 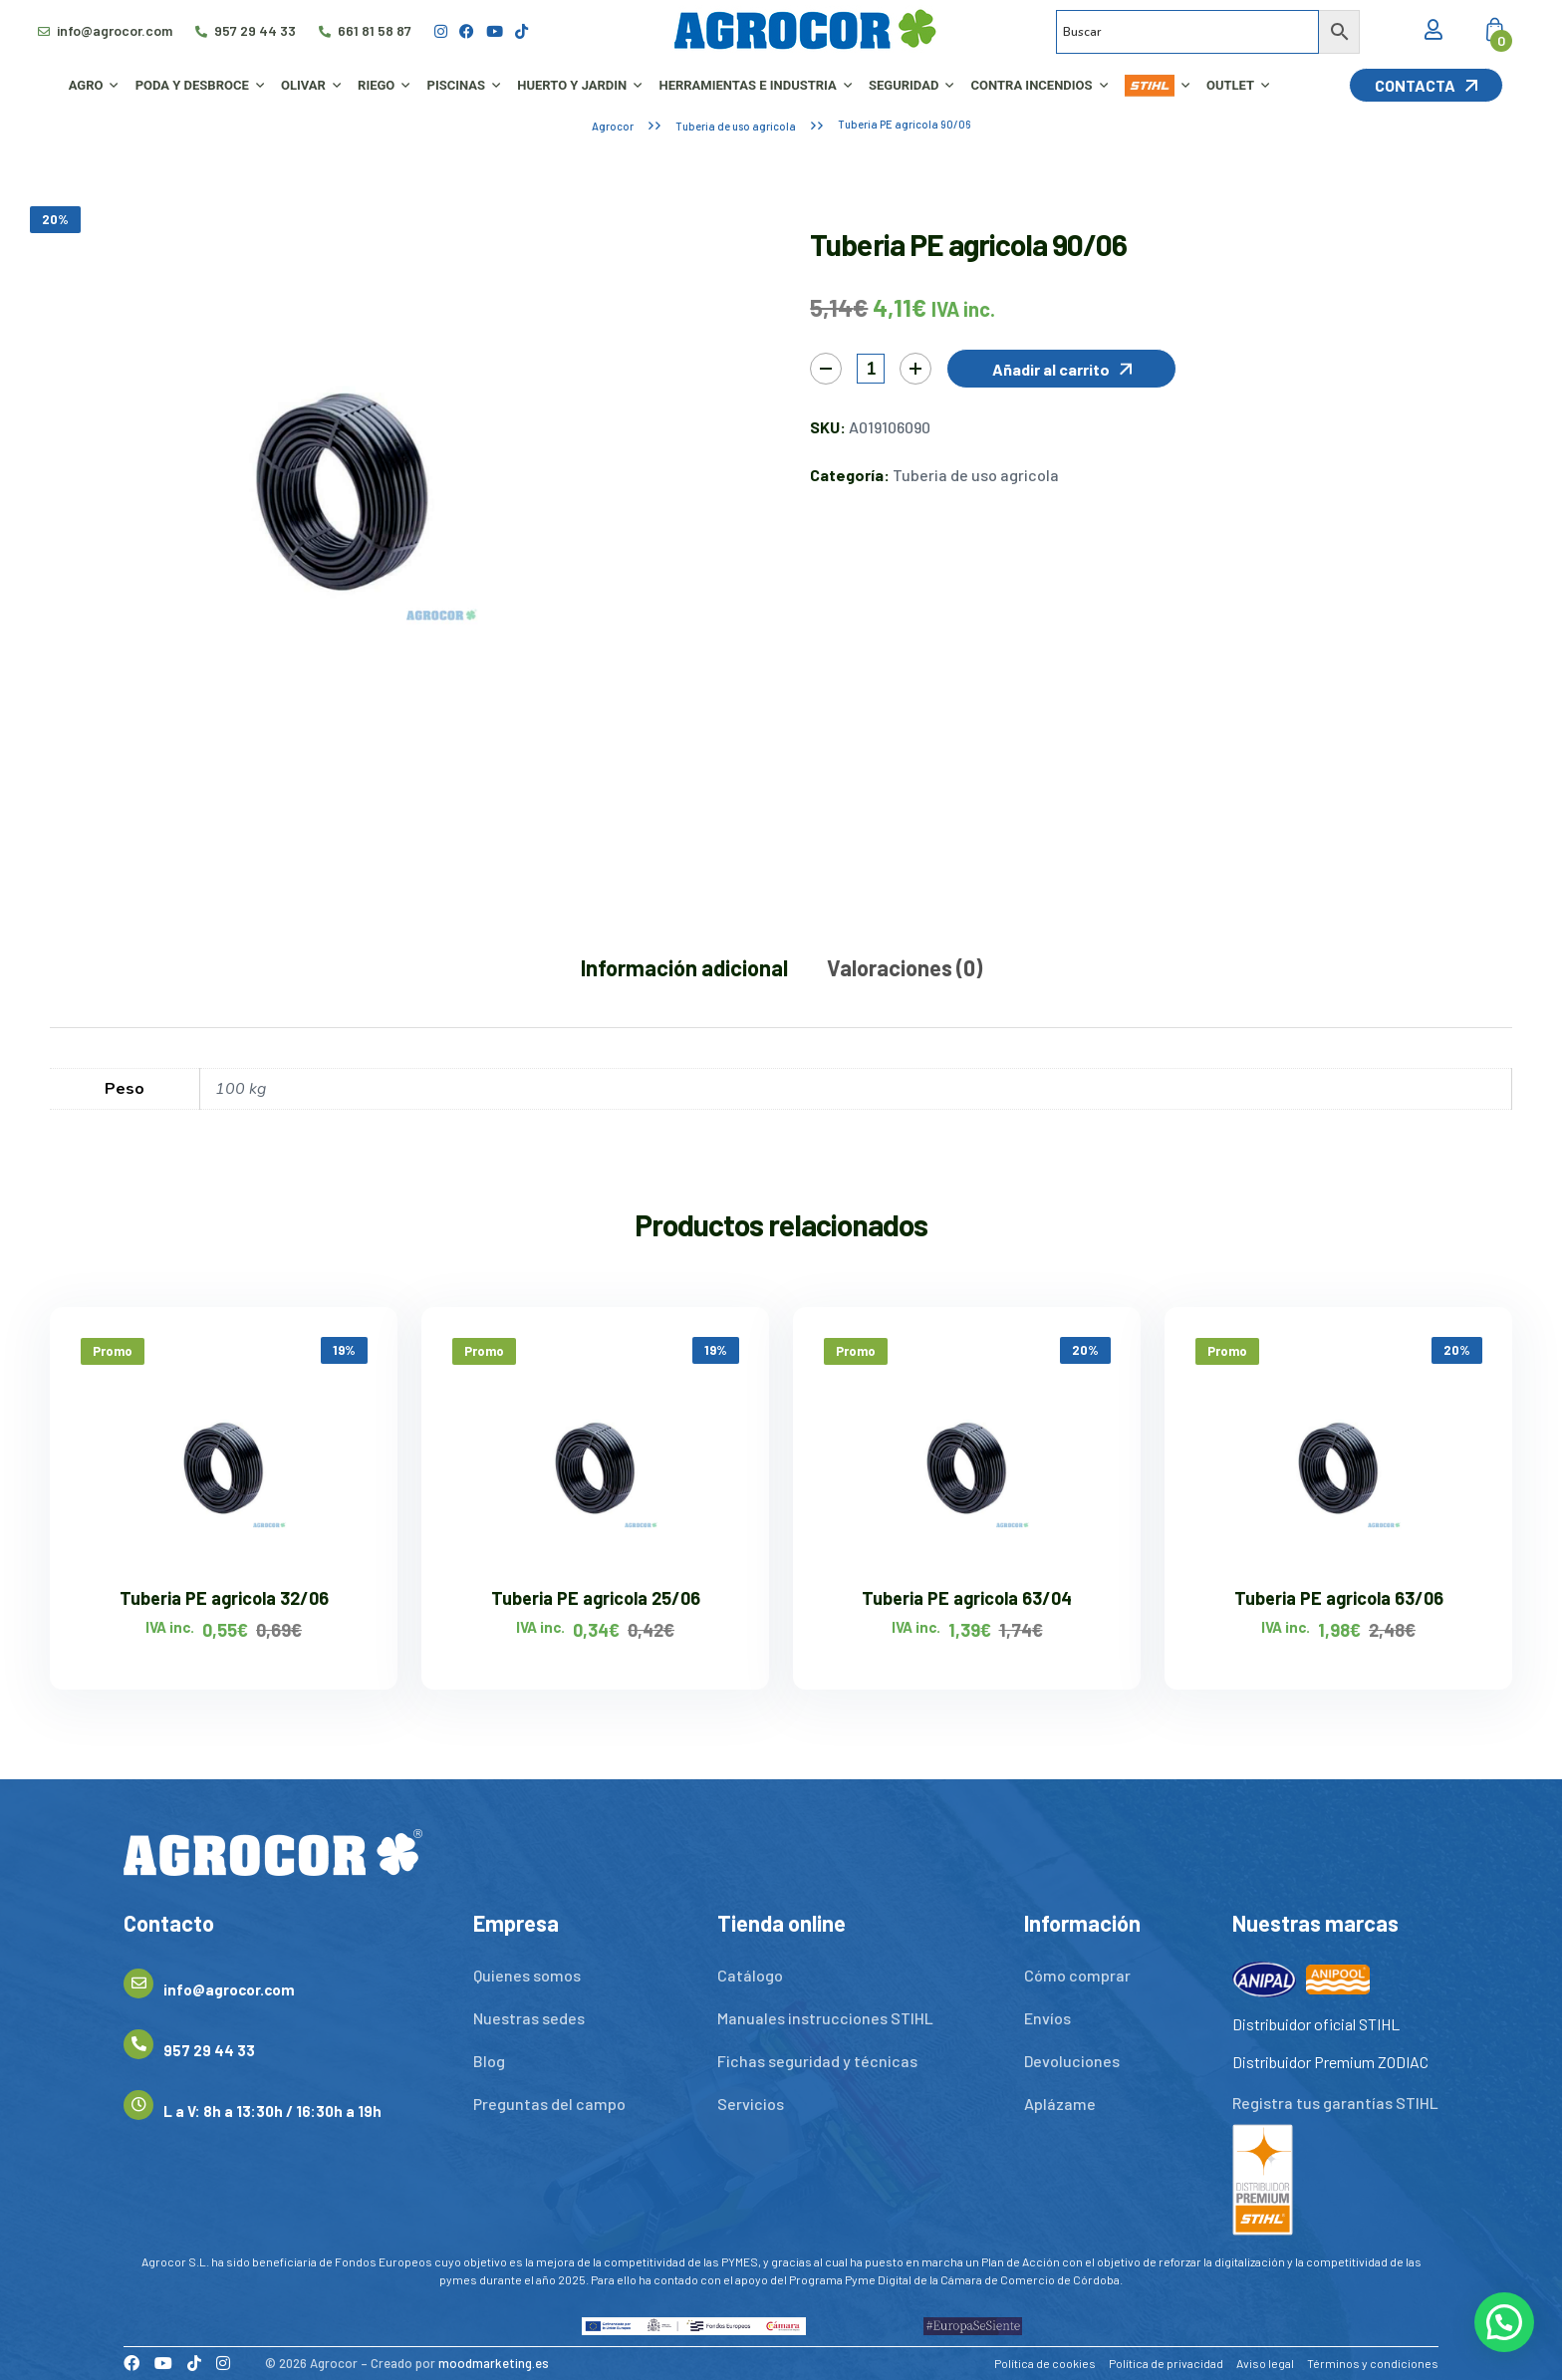 I want to click on Tuberia PE agricola 25/06, so click(x=595, y=1598).